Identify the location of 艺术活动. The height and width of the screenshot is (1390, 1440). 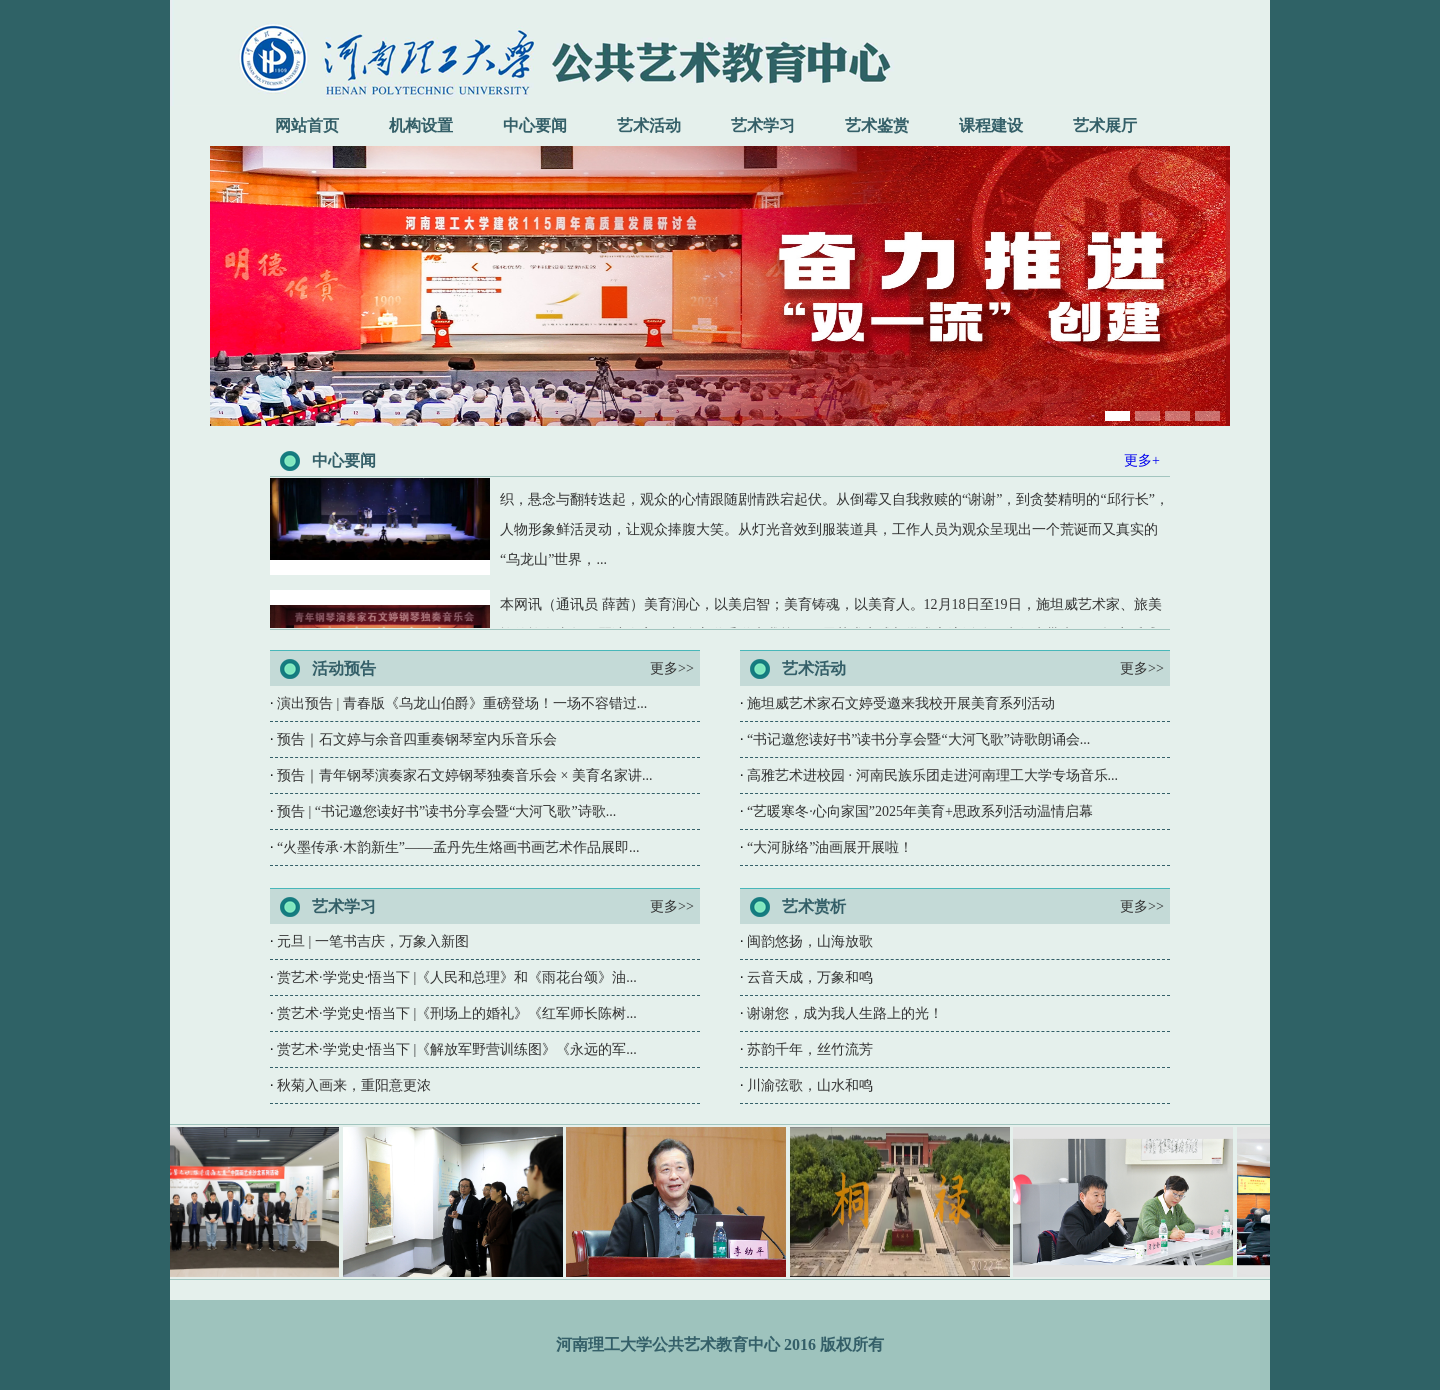
(649, 125).